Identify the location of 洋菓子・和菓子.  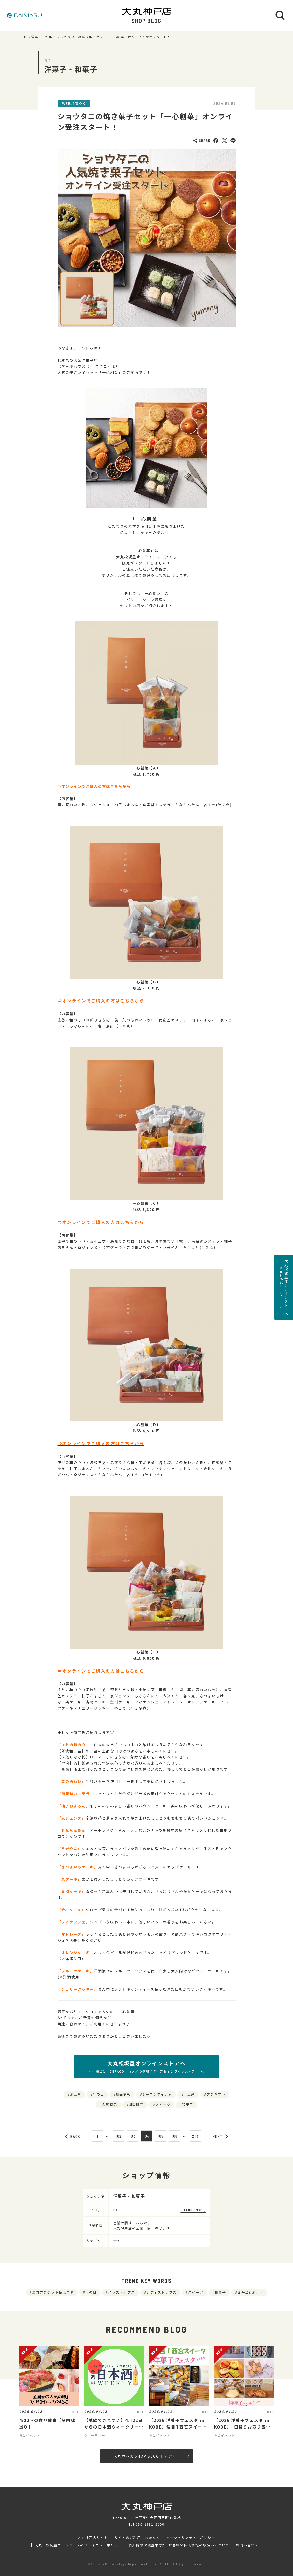
(43, 37).